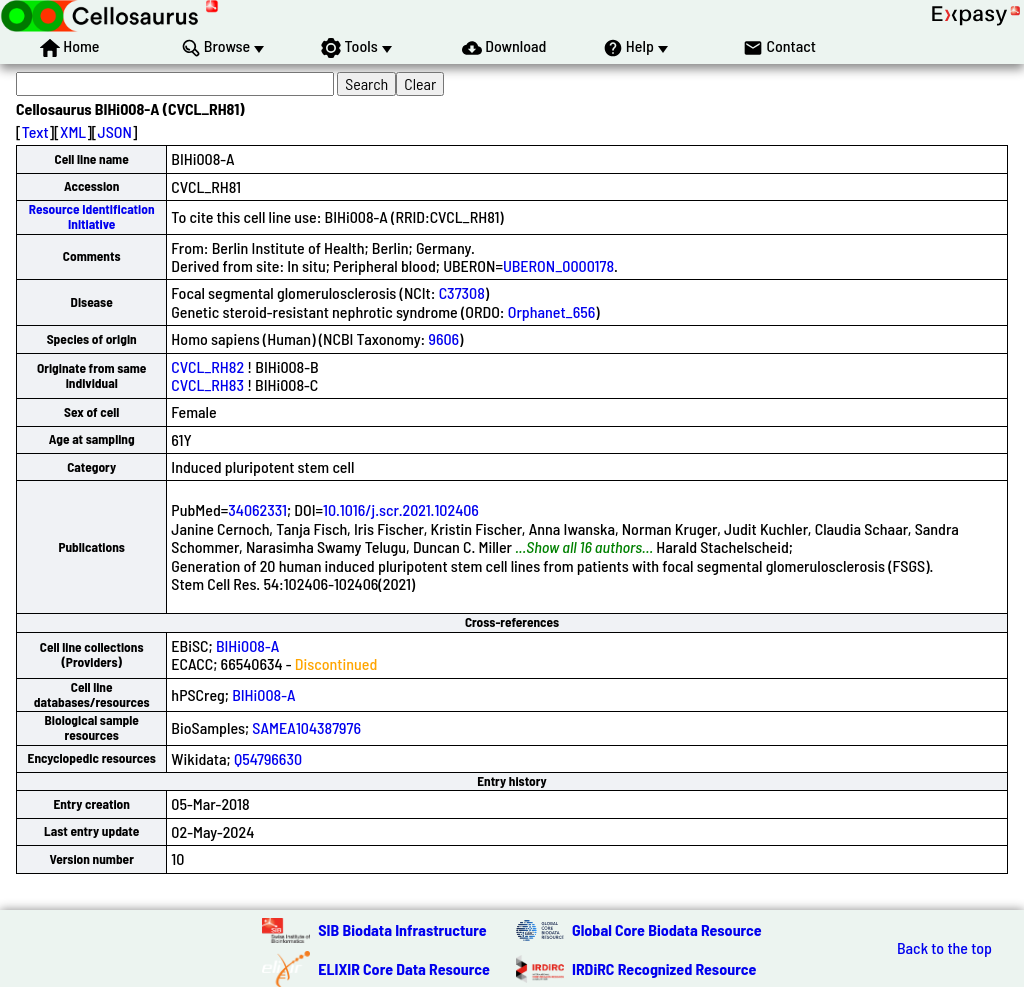 This screenshot has height=987, width=1024. Describe the element at coordinates (944, 948) in the screenshot. I see `Back to the top` at that location.